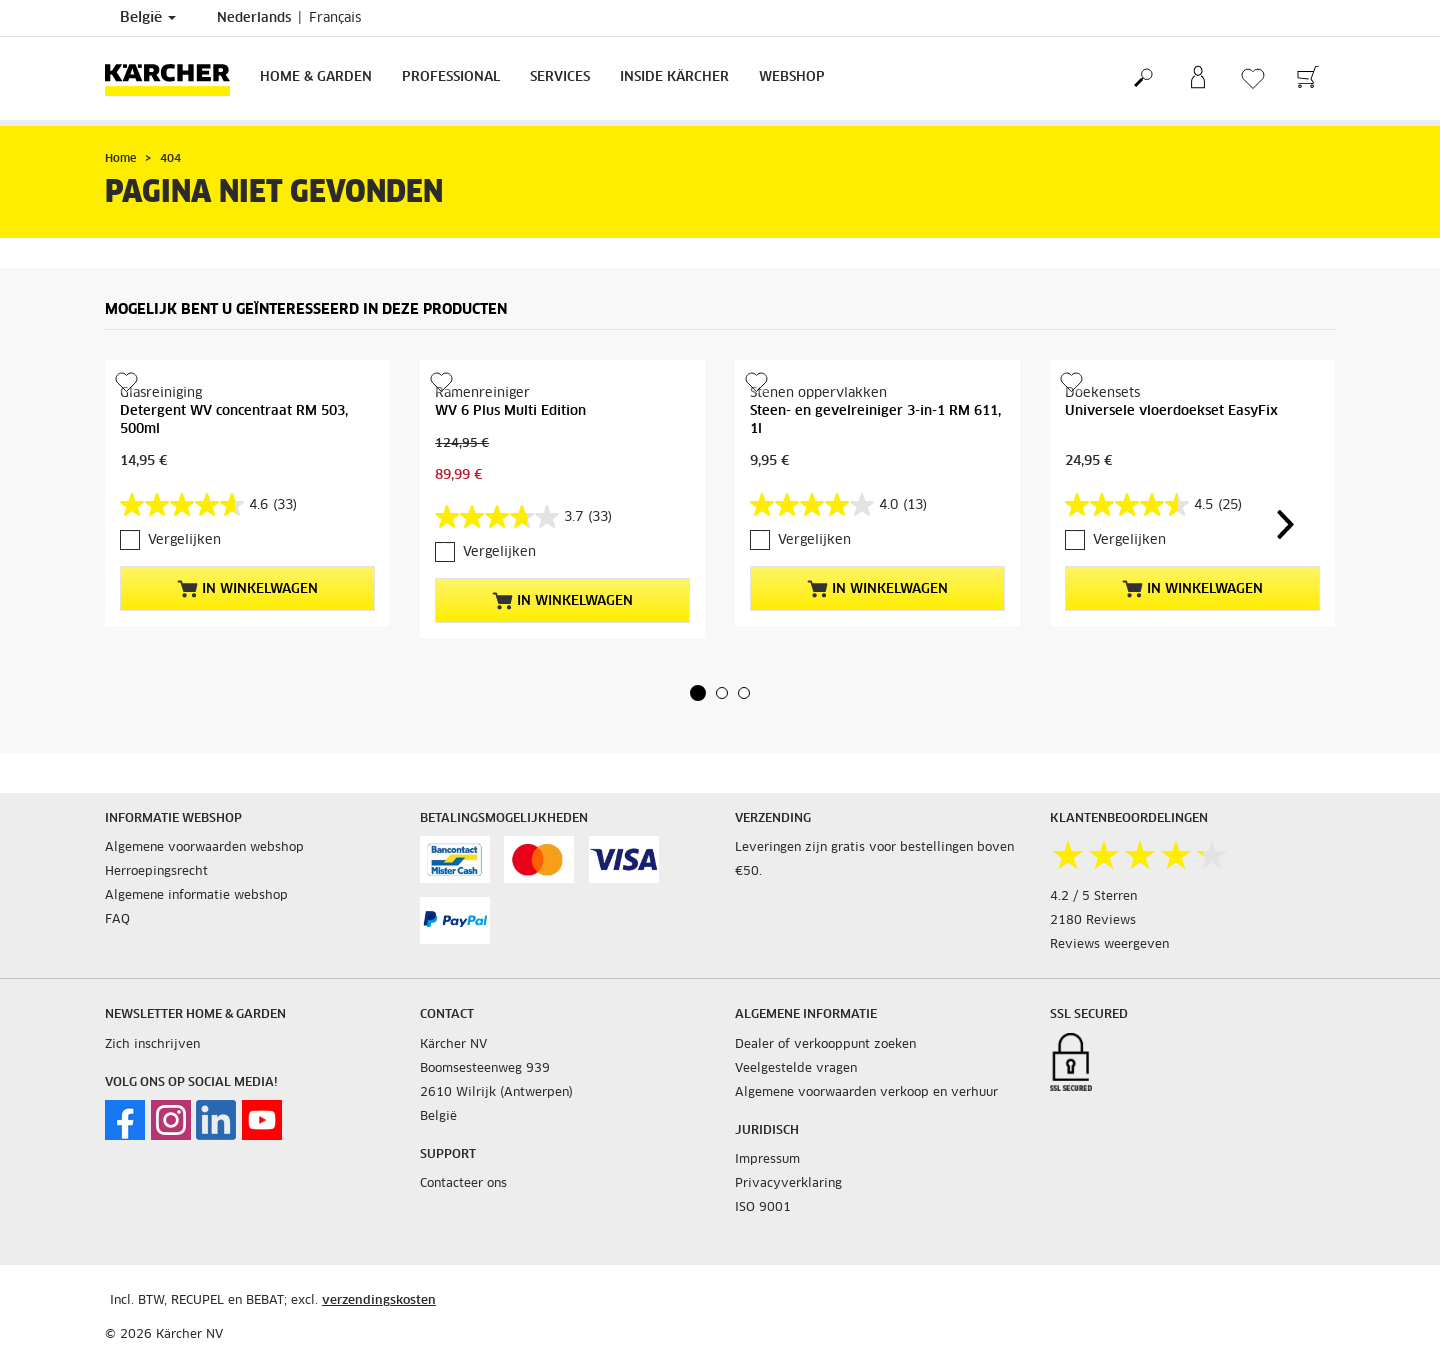  What do you see at coordinates (767, 1160) in the screenshot?
I see `Impressum` at bounding box center [767, 1160].